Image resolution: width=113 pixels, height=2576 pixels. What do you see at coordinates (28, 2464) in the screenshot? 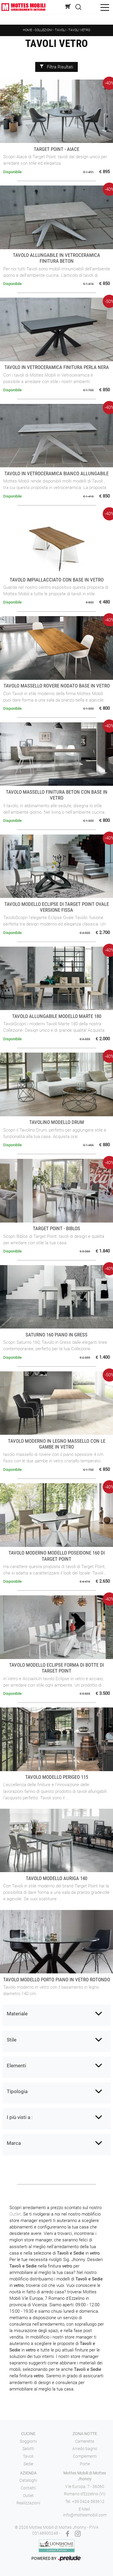
I see `Sedie` at bounding box center [28, 2464].